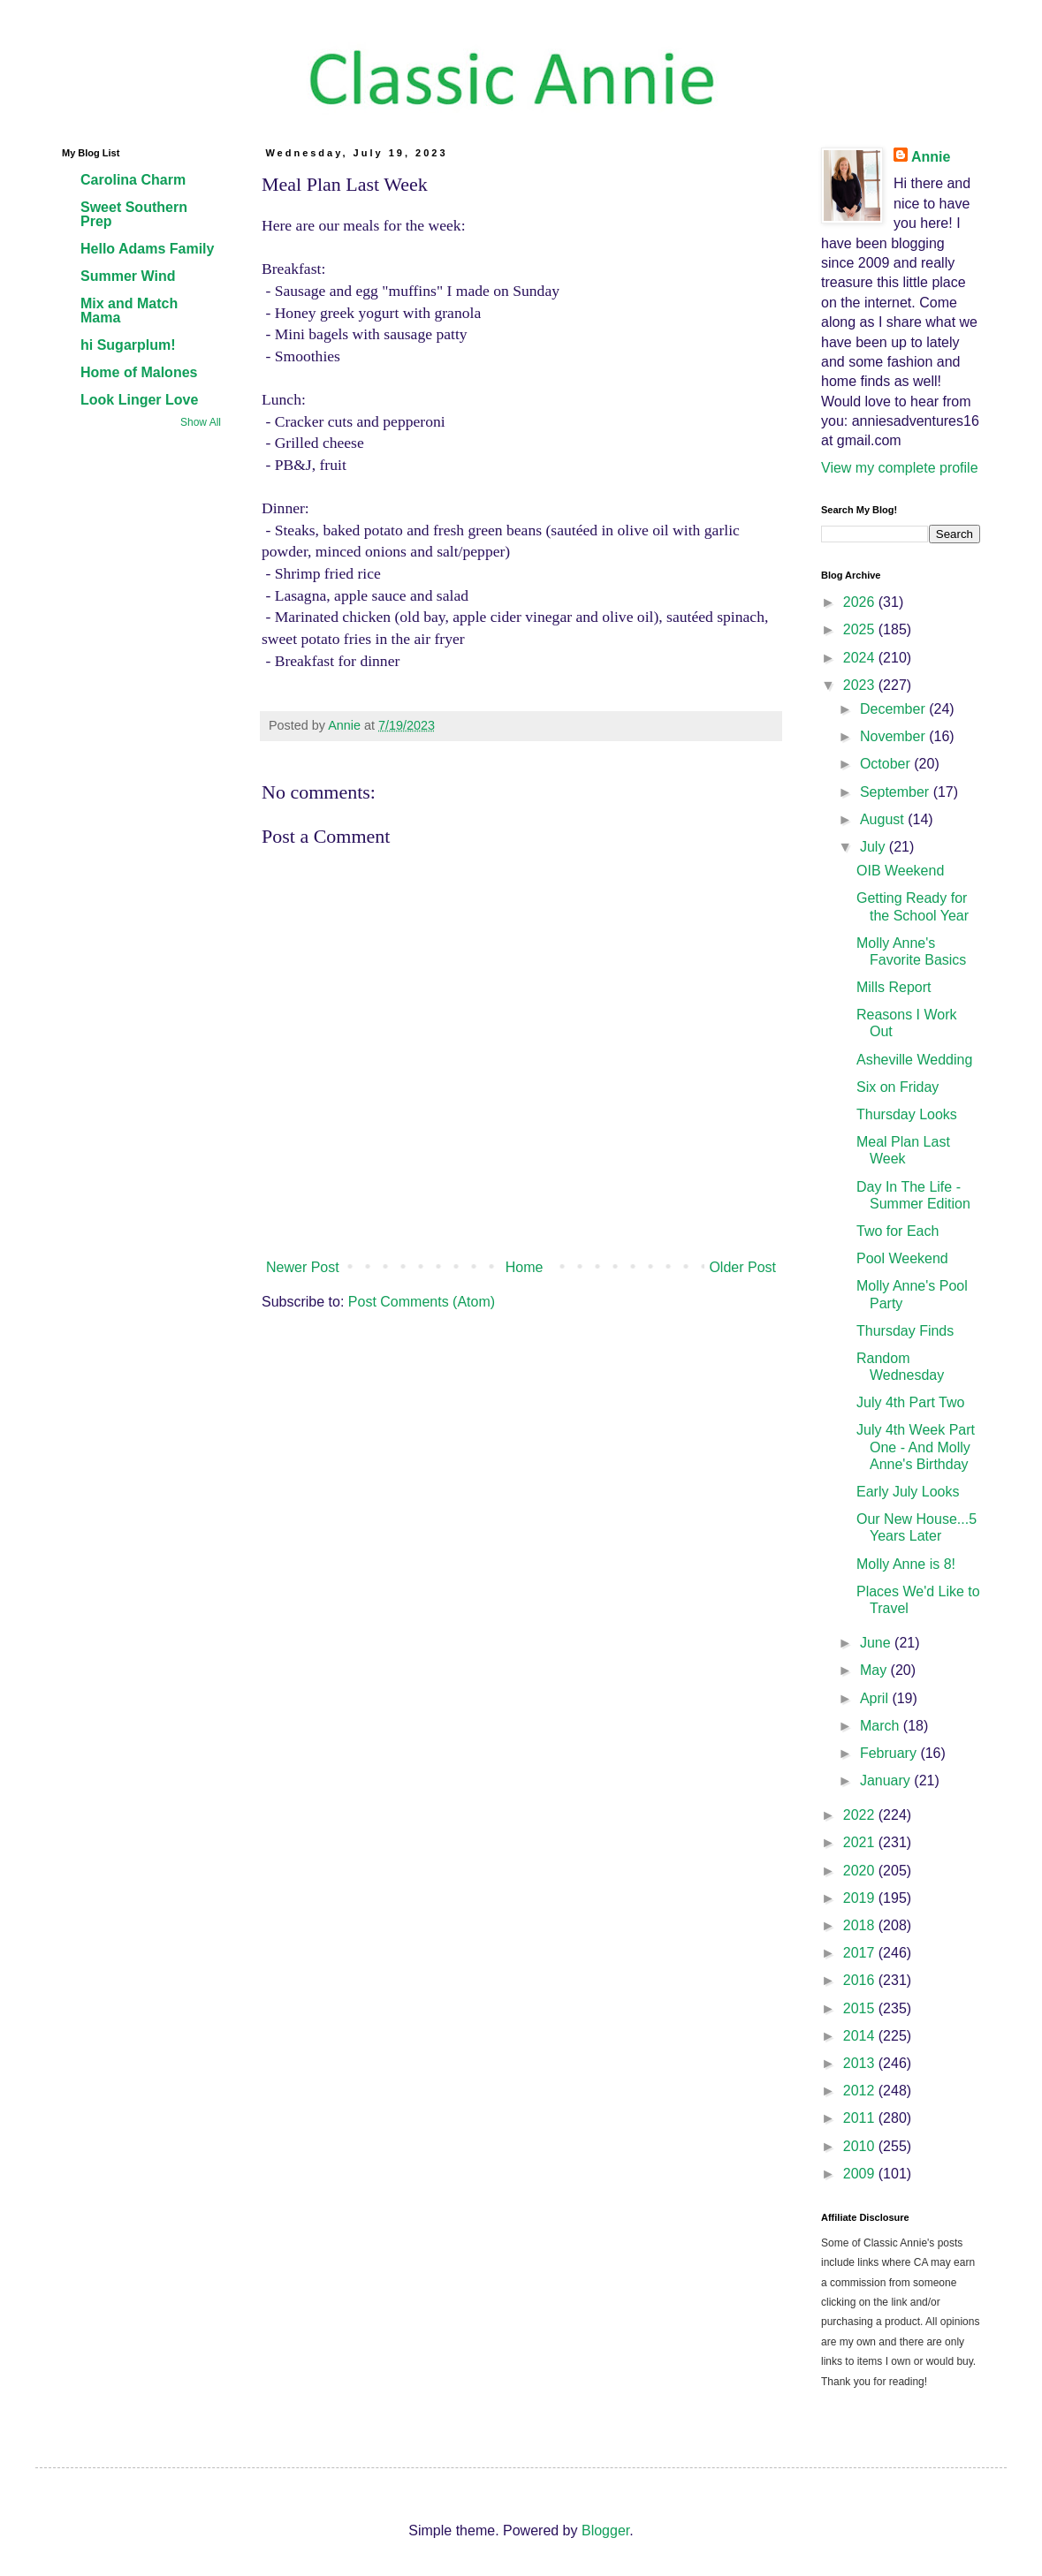 Image resolution: width=1042 pixels, height=2576 pixels. I want to click on Home, so click(525, 1267).